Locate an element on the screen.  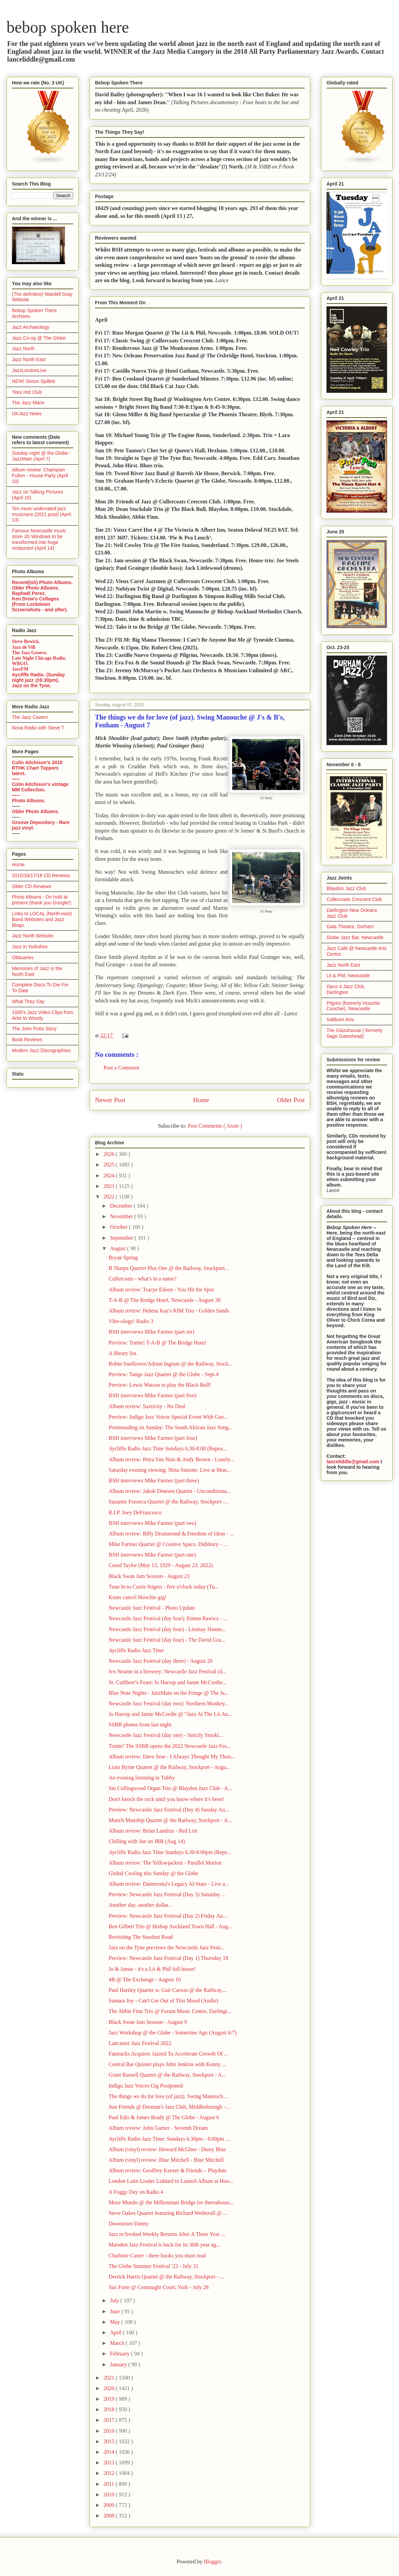
2026 is located at coordinates (109, 1154).